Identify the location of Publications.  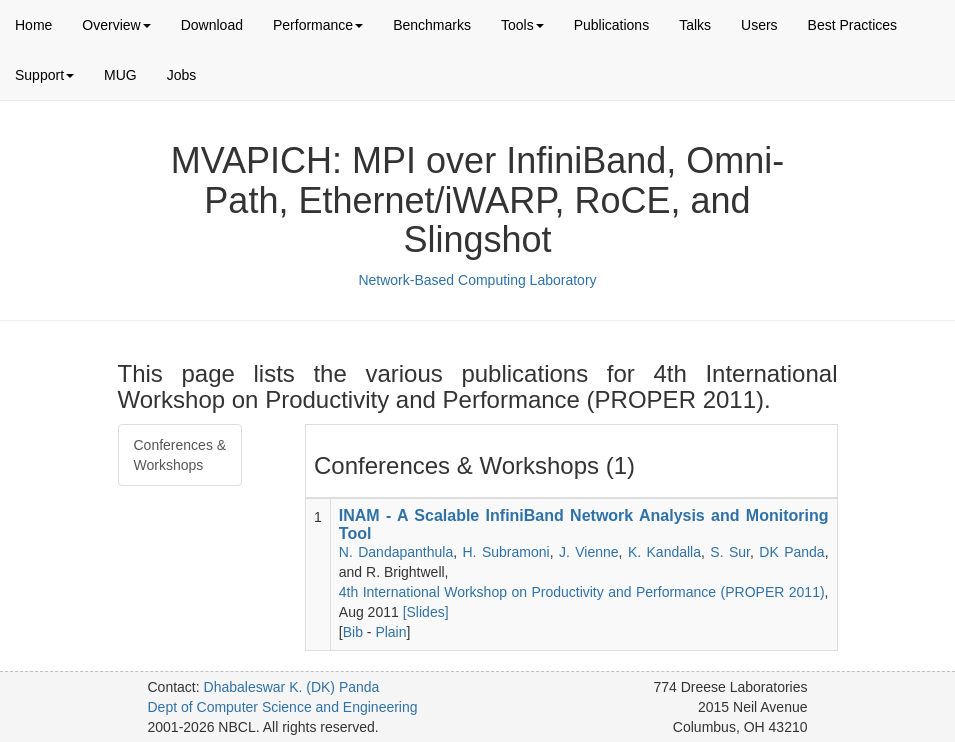
(612, 25).